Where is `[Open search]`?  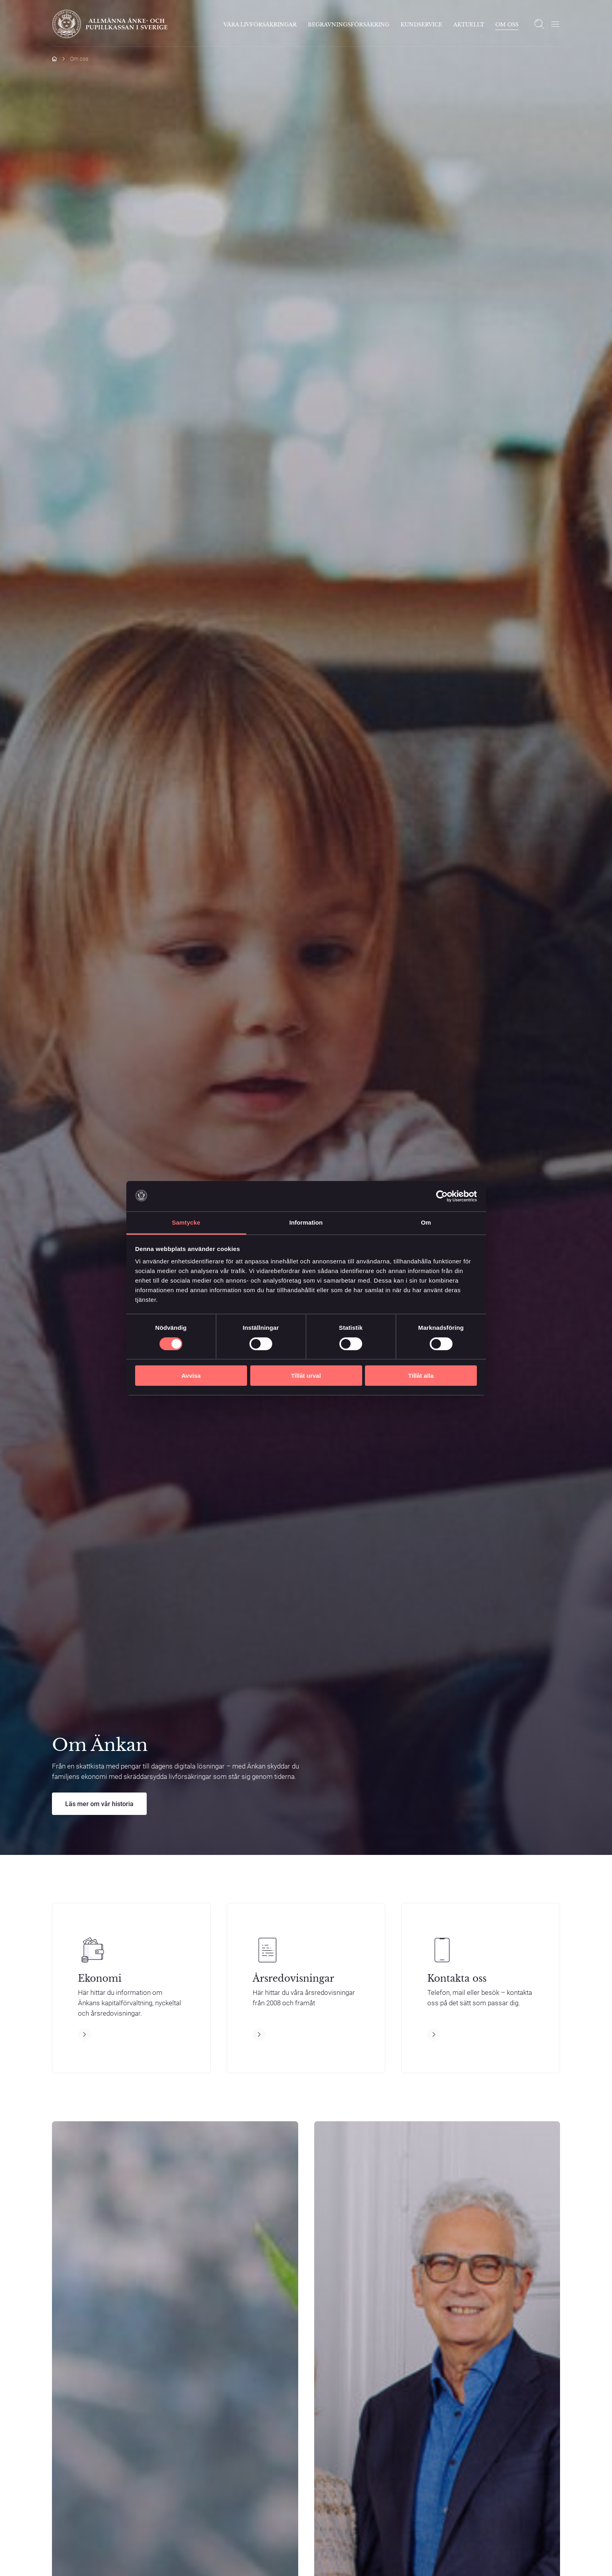
[Open search] is located at coordinates (539, 24).